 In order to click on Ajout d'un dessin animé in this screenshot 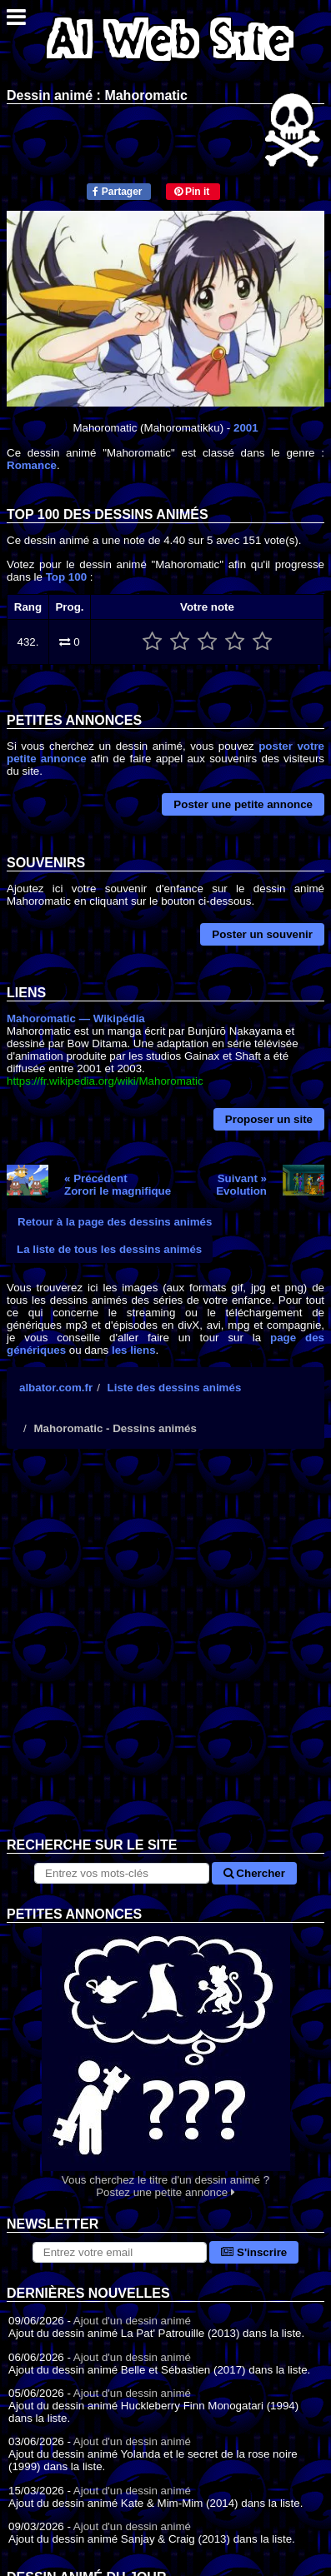, I will do `click(132, 2320)`.